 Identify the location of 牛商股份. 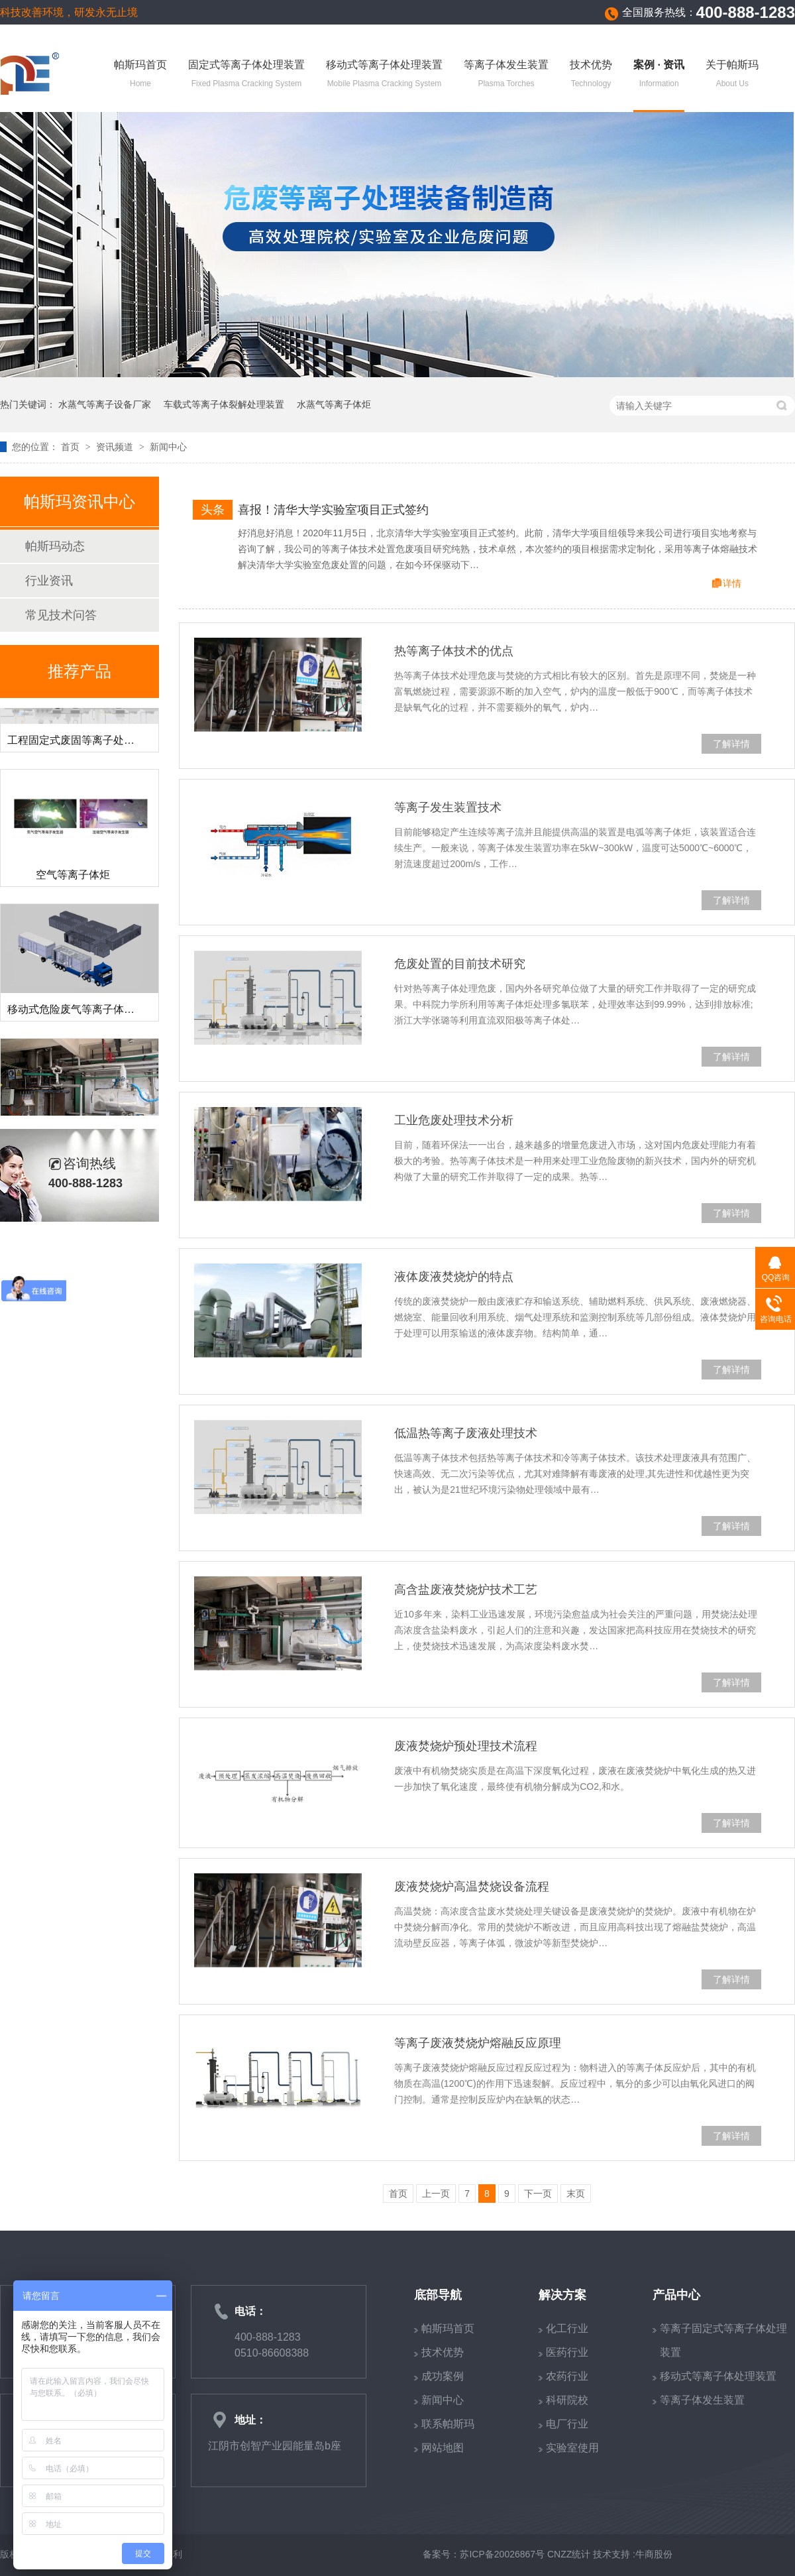
(653, 2554).